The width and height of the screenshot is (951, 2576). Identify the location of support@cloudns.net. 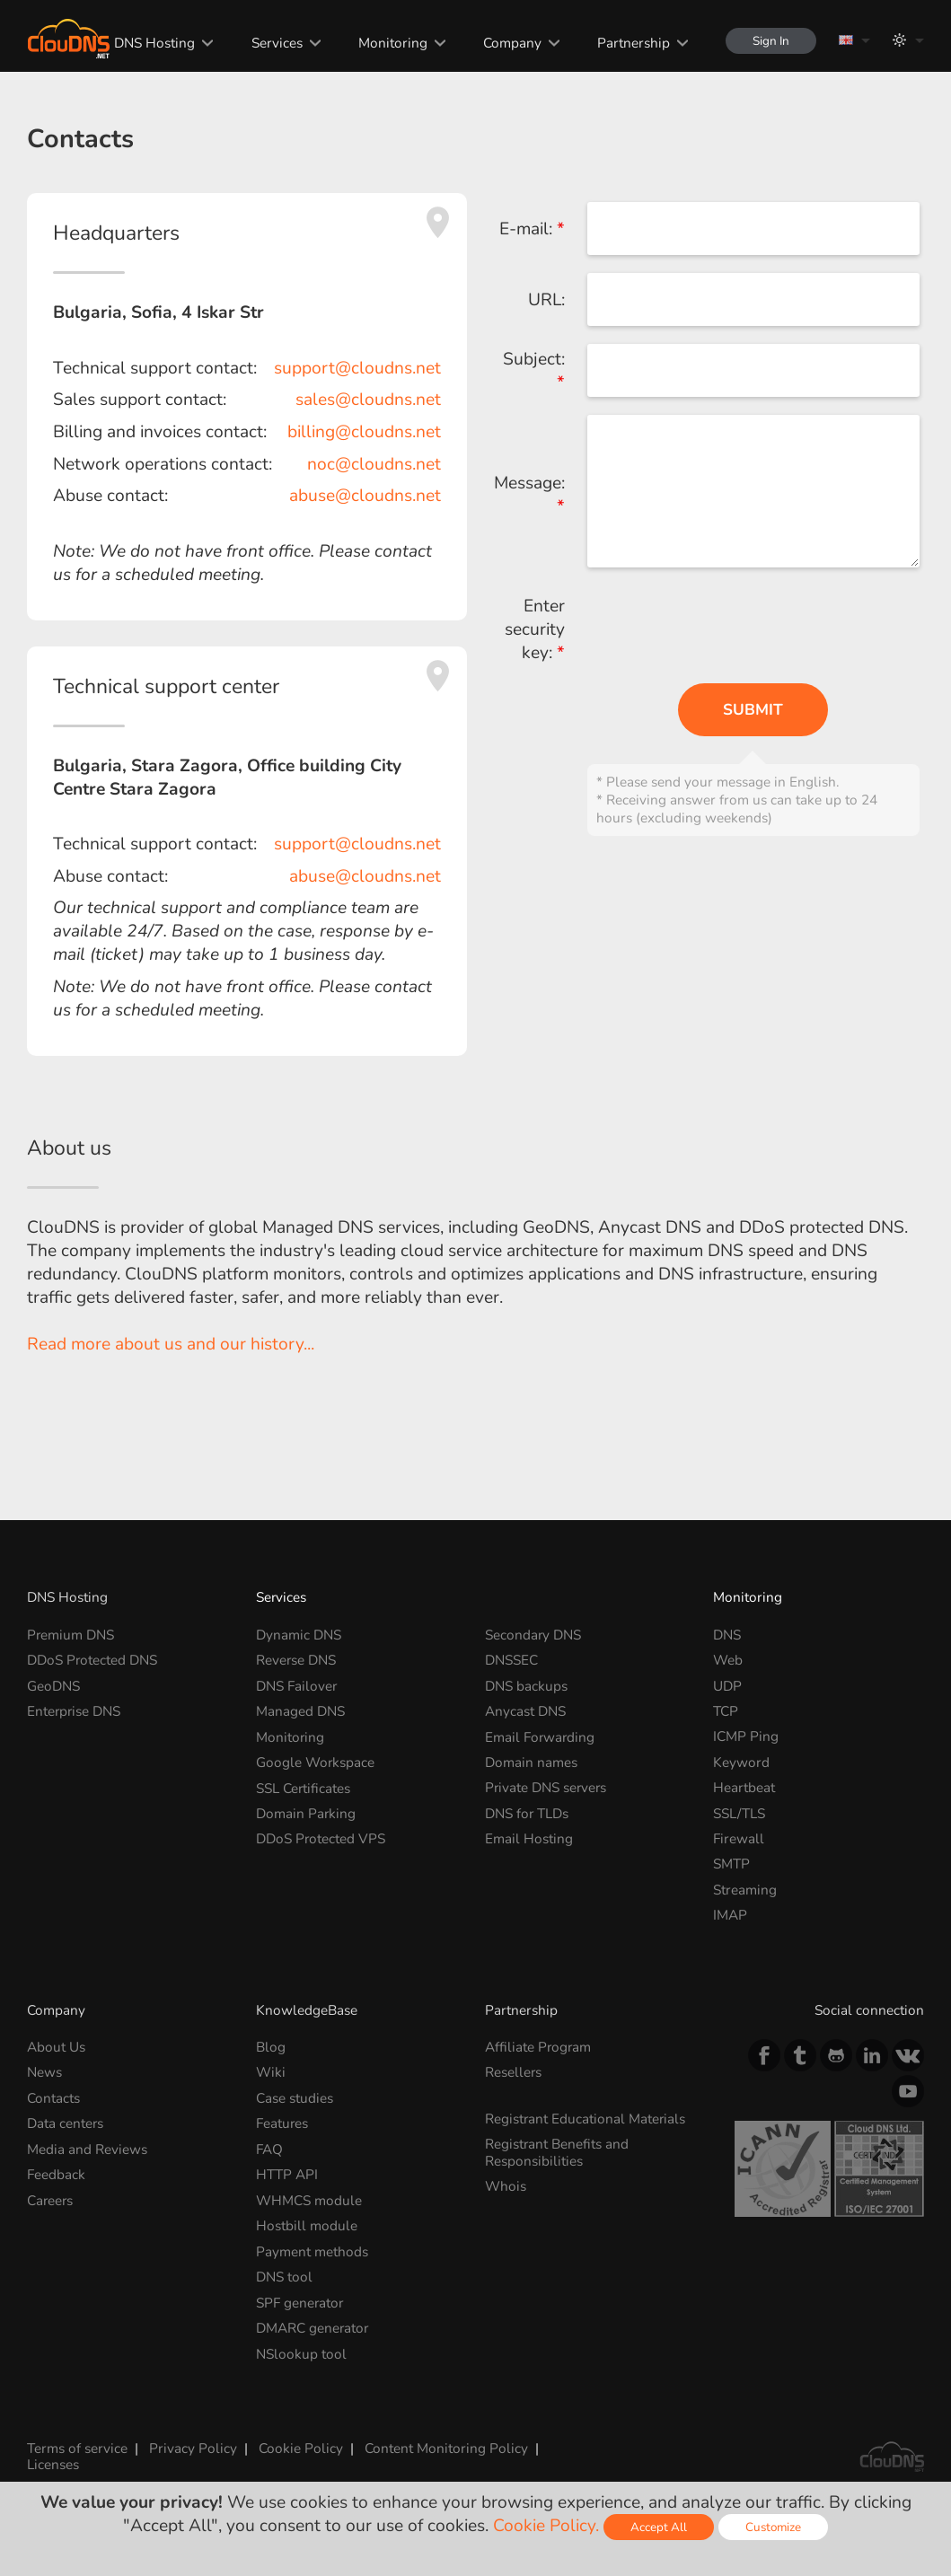
(357, 368).